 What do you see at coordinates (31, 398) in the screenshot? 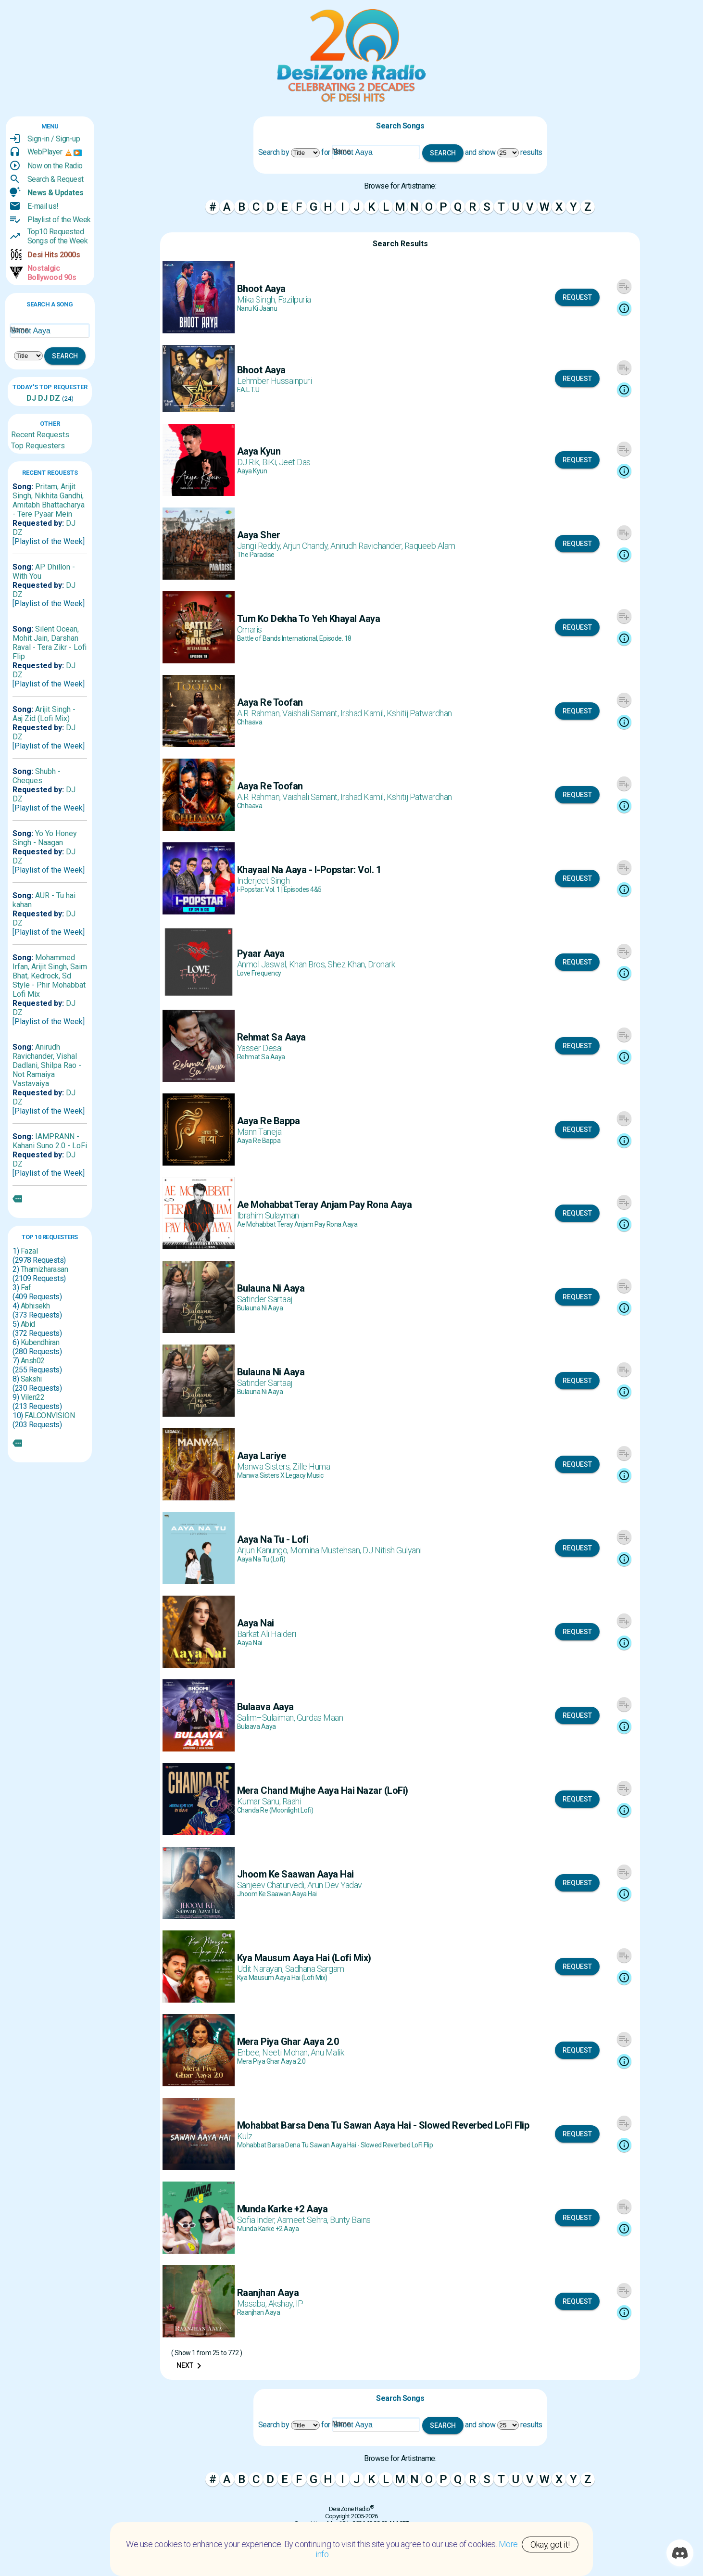
I see `DJ` at bounding box center [31, 398].